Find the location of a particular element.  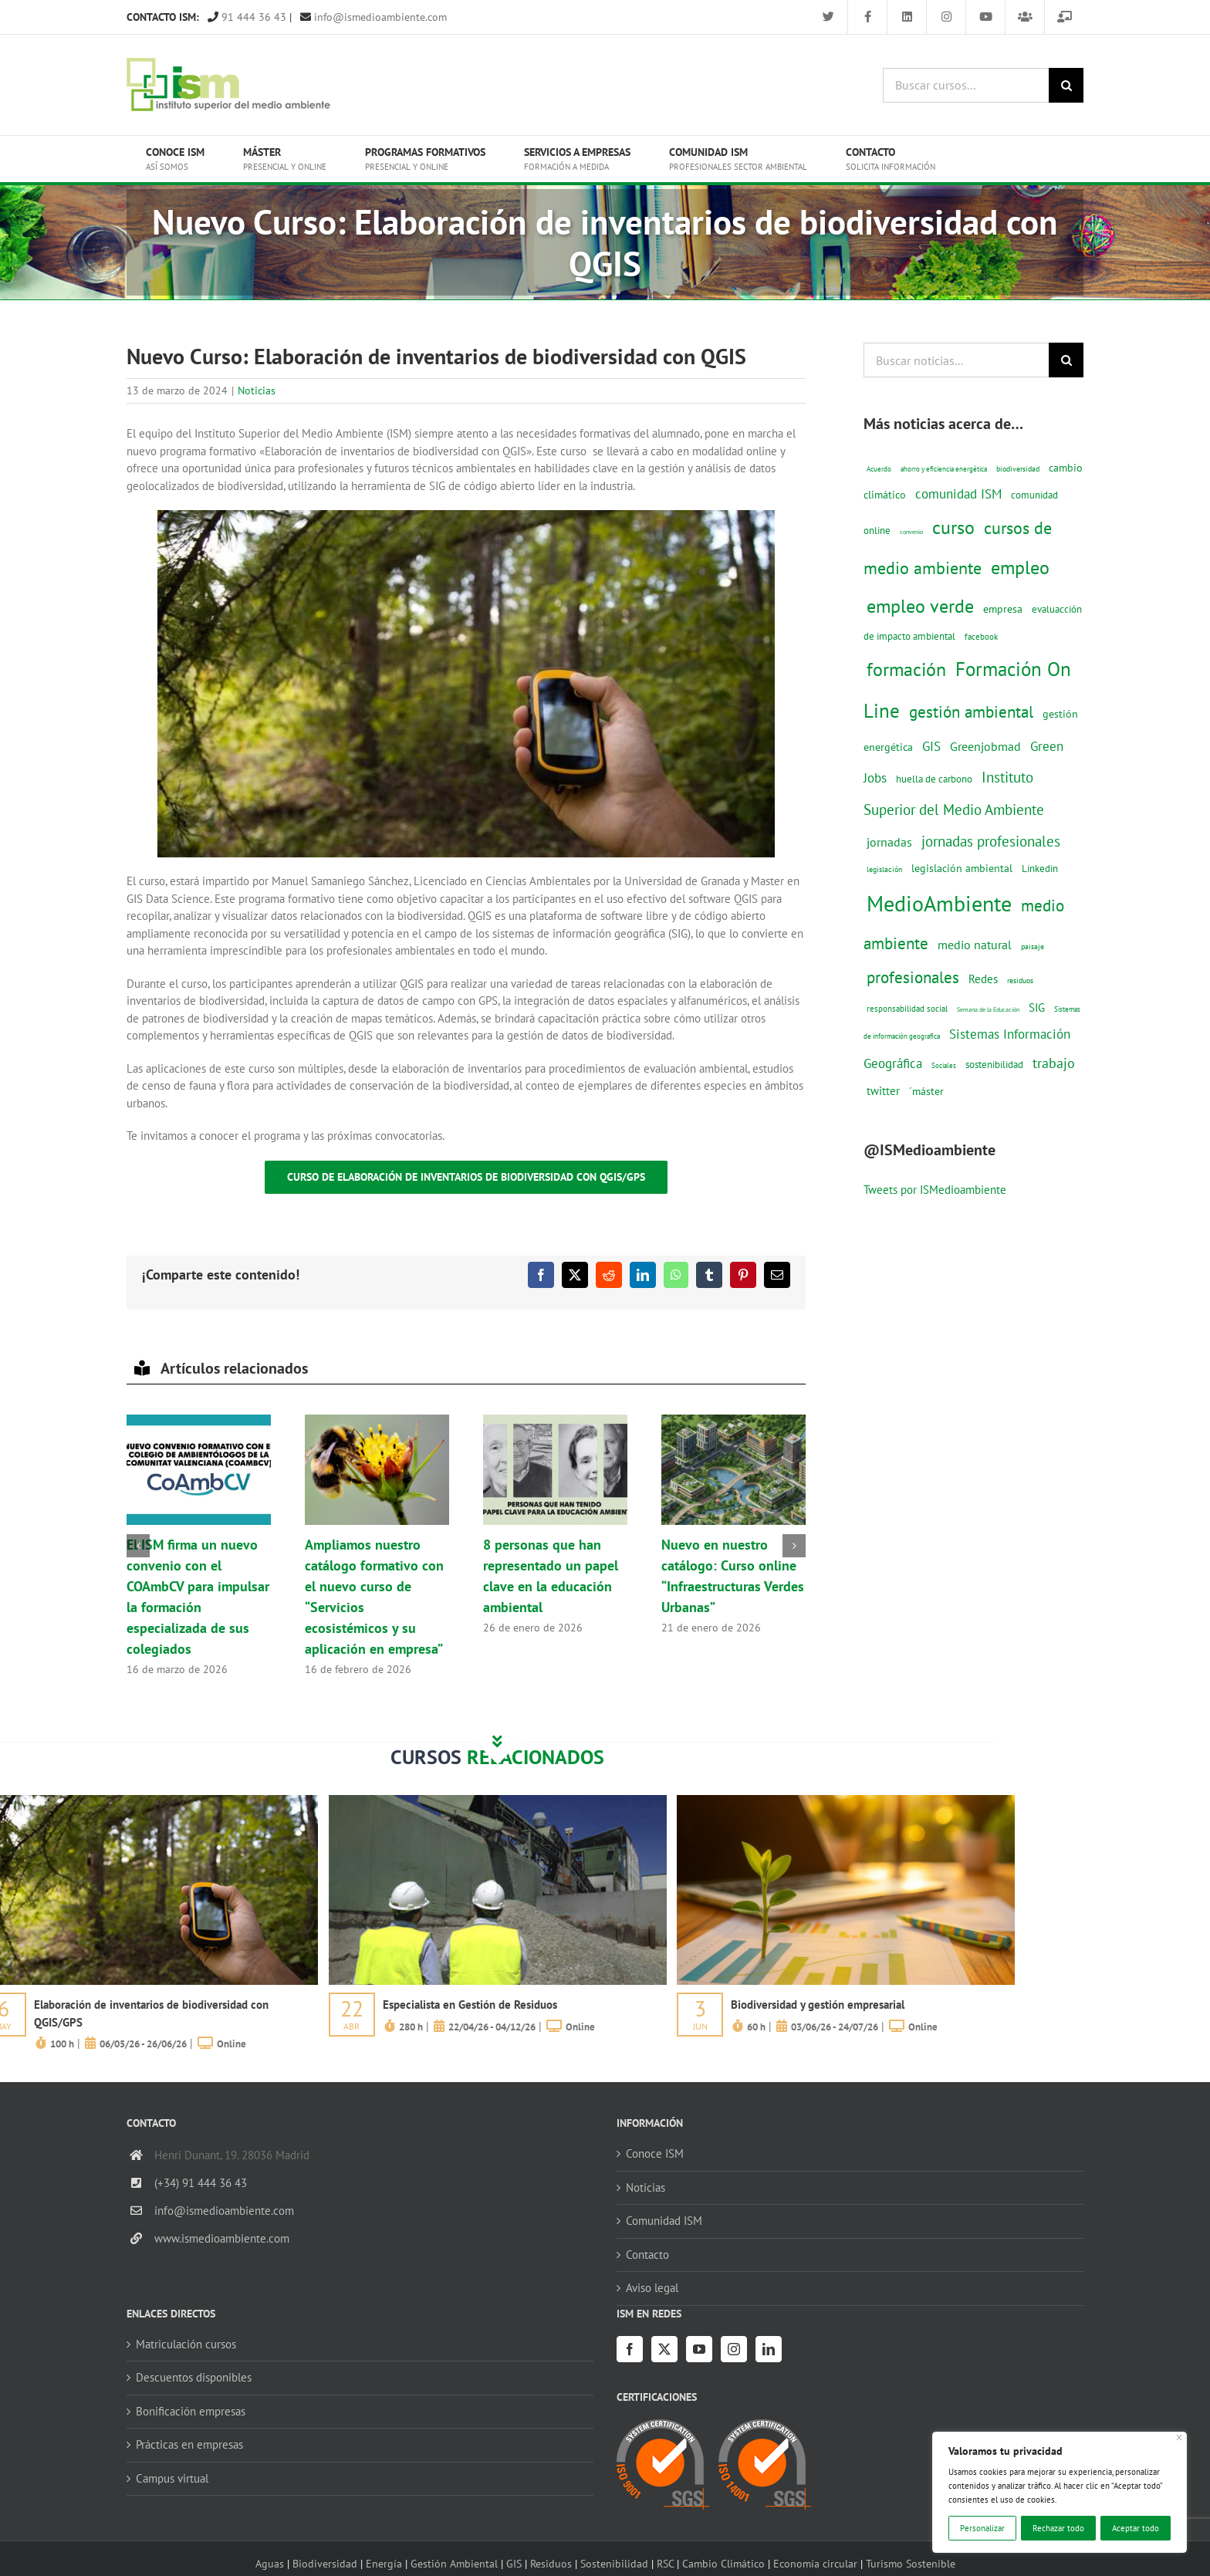

residuos [residuos (12 elementos)] is located at coordinates (1020, 980).